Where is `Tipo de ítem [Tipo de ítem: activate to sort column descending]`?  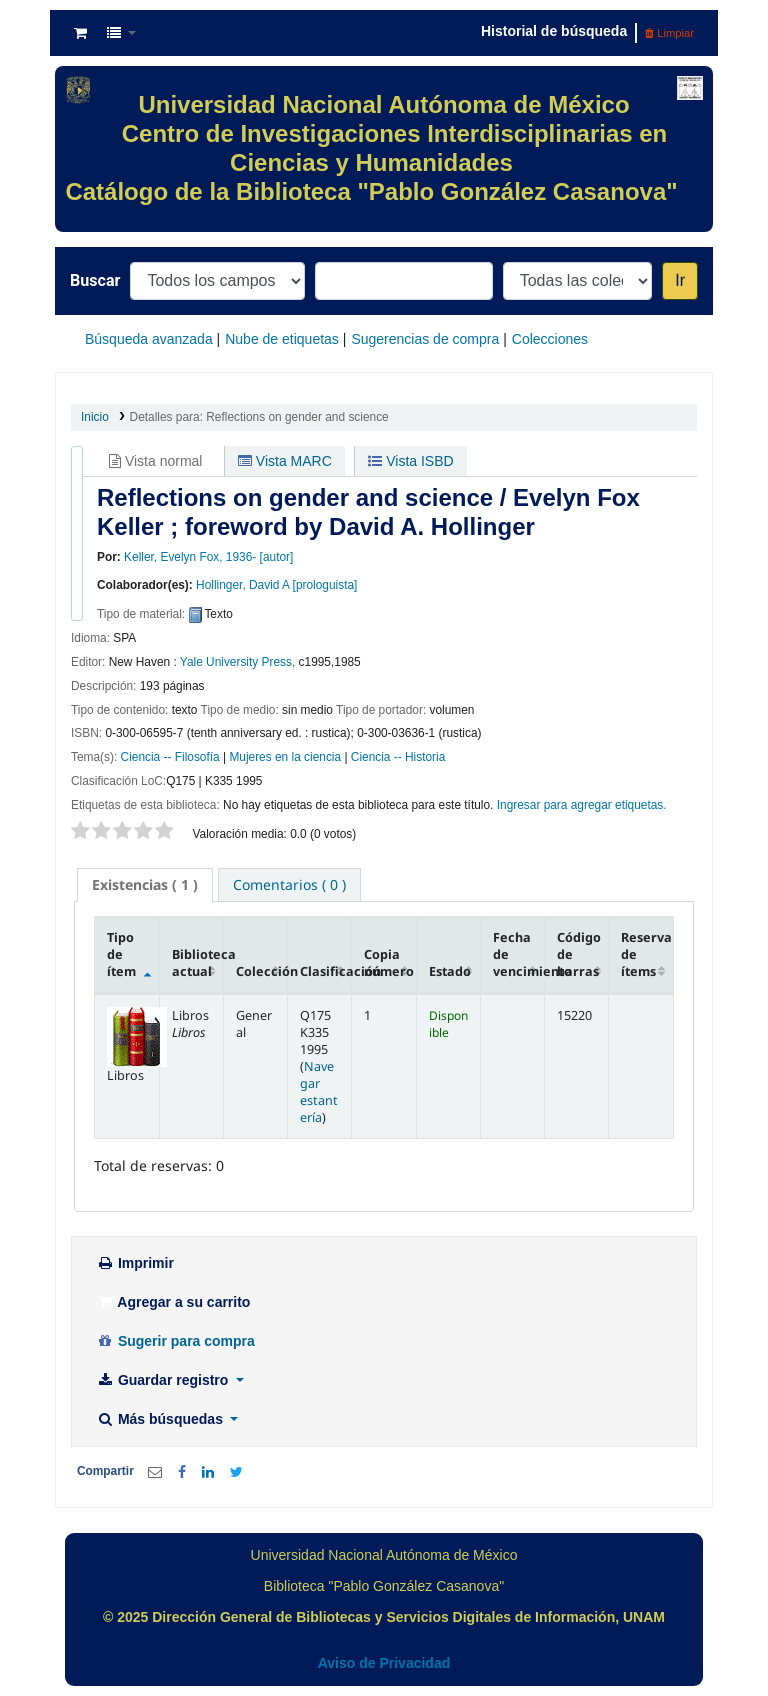 Tipo de ítem [Tipo de ítem: activate to sort column descending] is located at coordinates (121, 954).